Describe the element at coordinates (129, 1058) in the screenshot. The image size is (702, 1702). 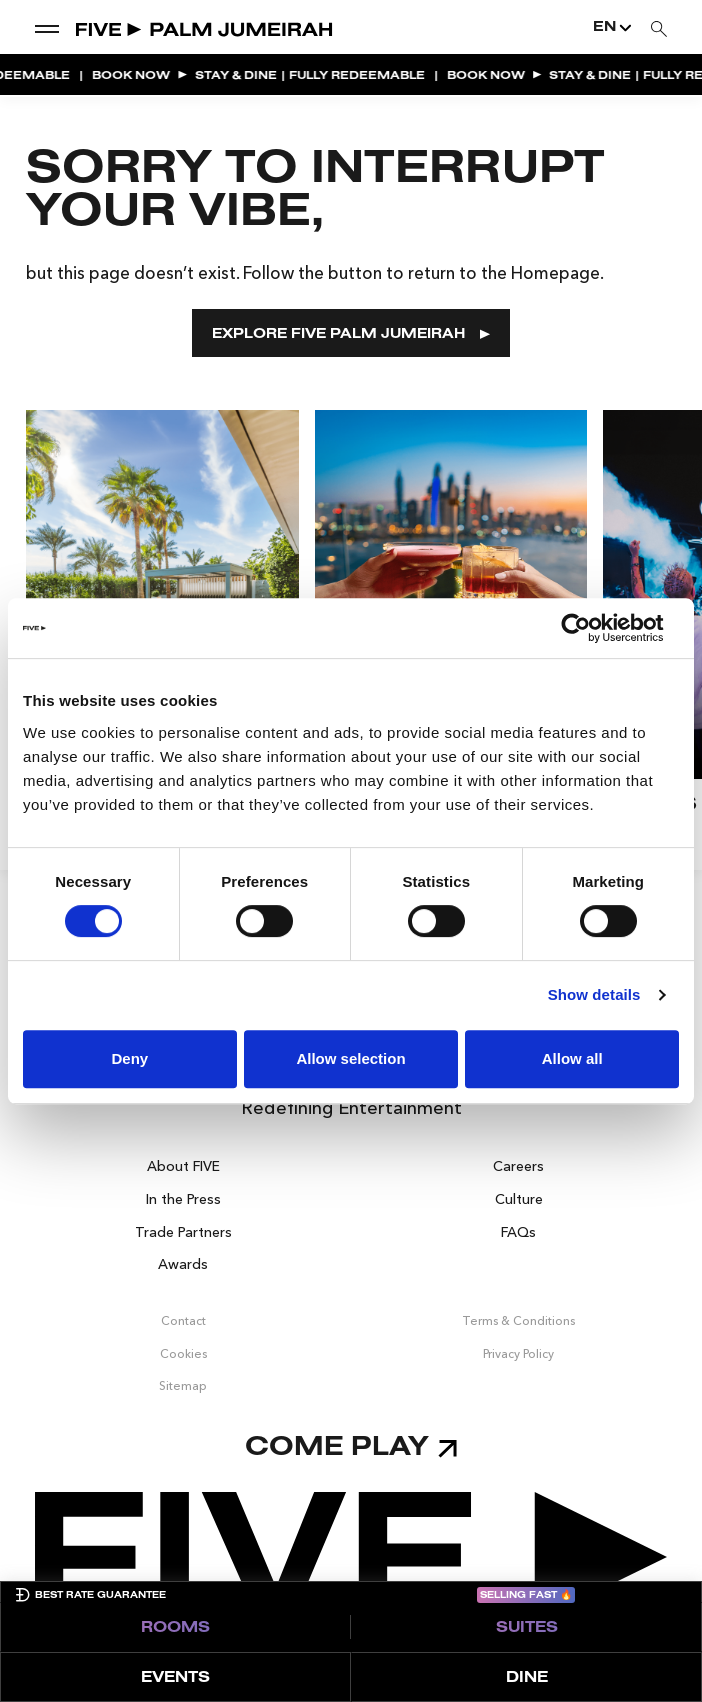
I see `Deny` at that location.